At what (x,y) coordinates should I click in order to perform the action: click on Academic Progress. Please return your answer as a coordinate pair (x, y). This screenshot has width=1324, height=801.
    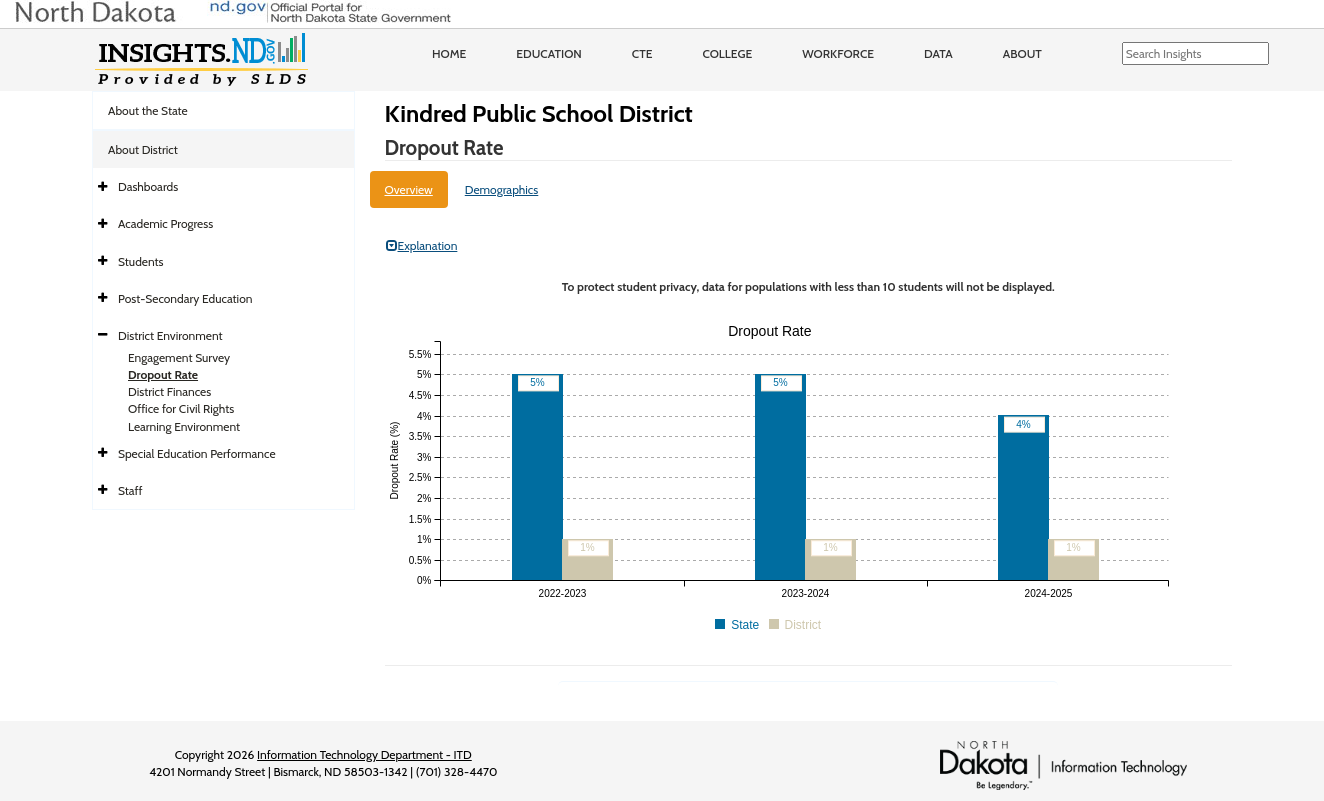
    Looking at the image, I should click on (165, 223).